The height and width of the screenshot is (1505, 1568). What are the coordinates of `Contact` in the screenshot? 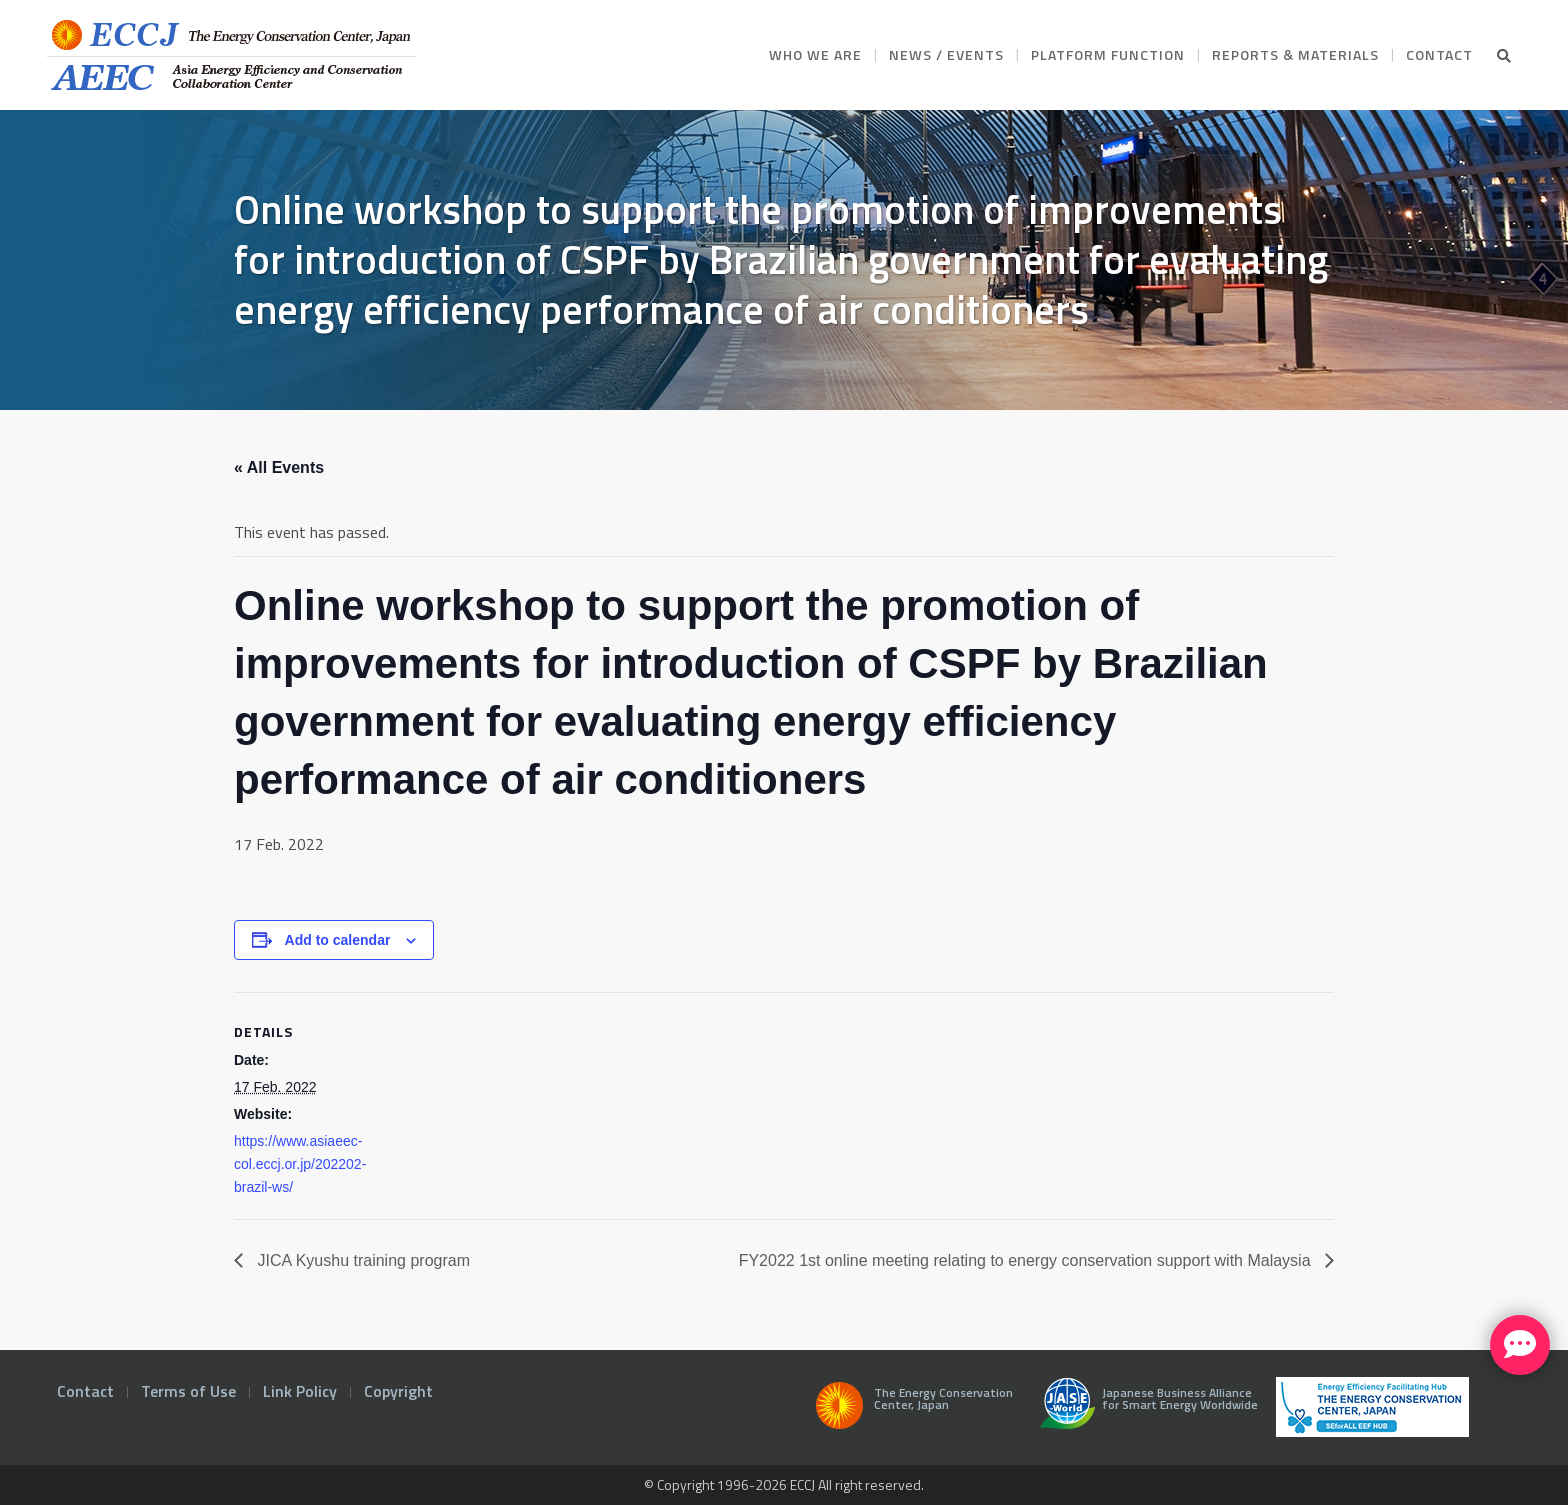 It's located at (85, 1391).